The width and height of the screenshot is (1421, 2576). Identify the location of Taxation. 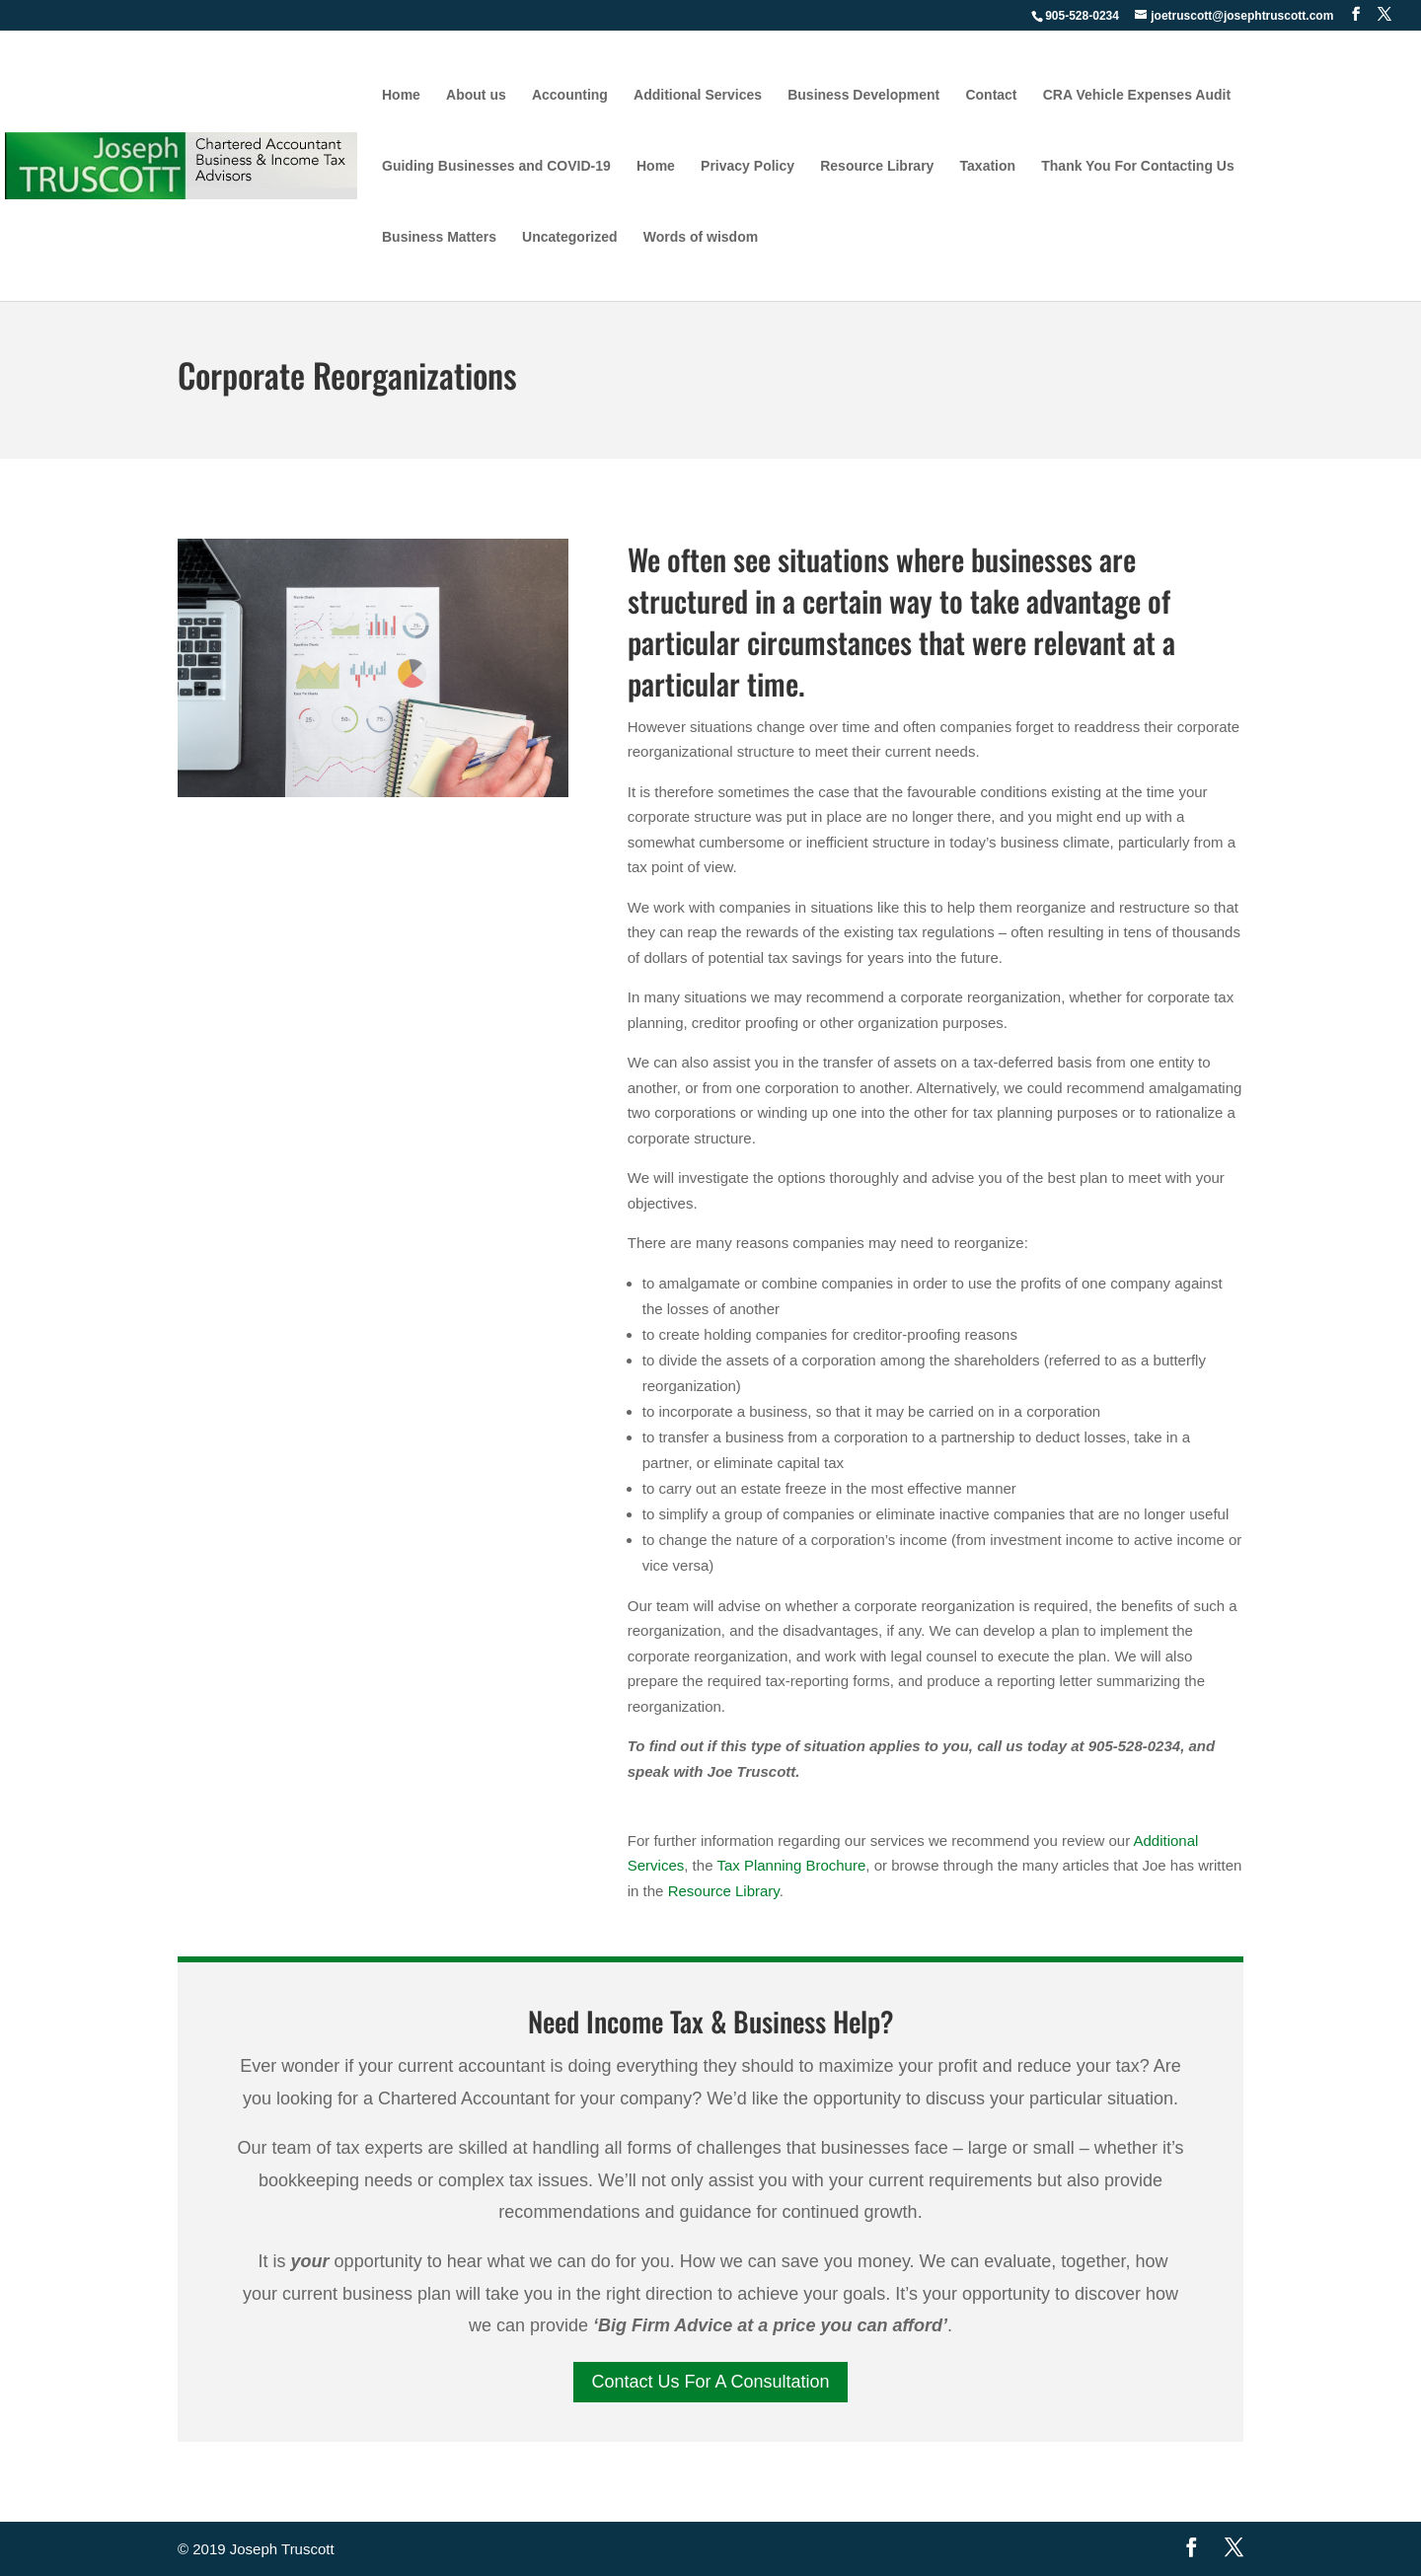
(988, 166).